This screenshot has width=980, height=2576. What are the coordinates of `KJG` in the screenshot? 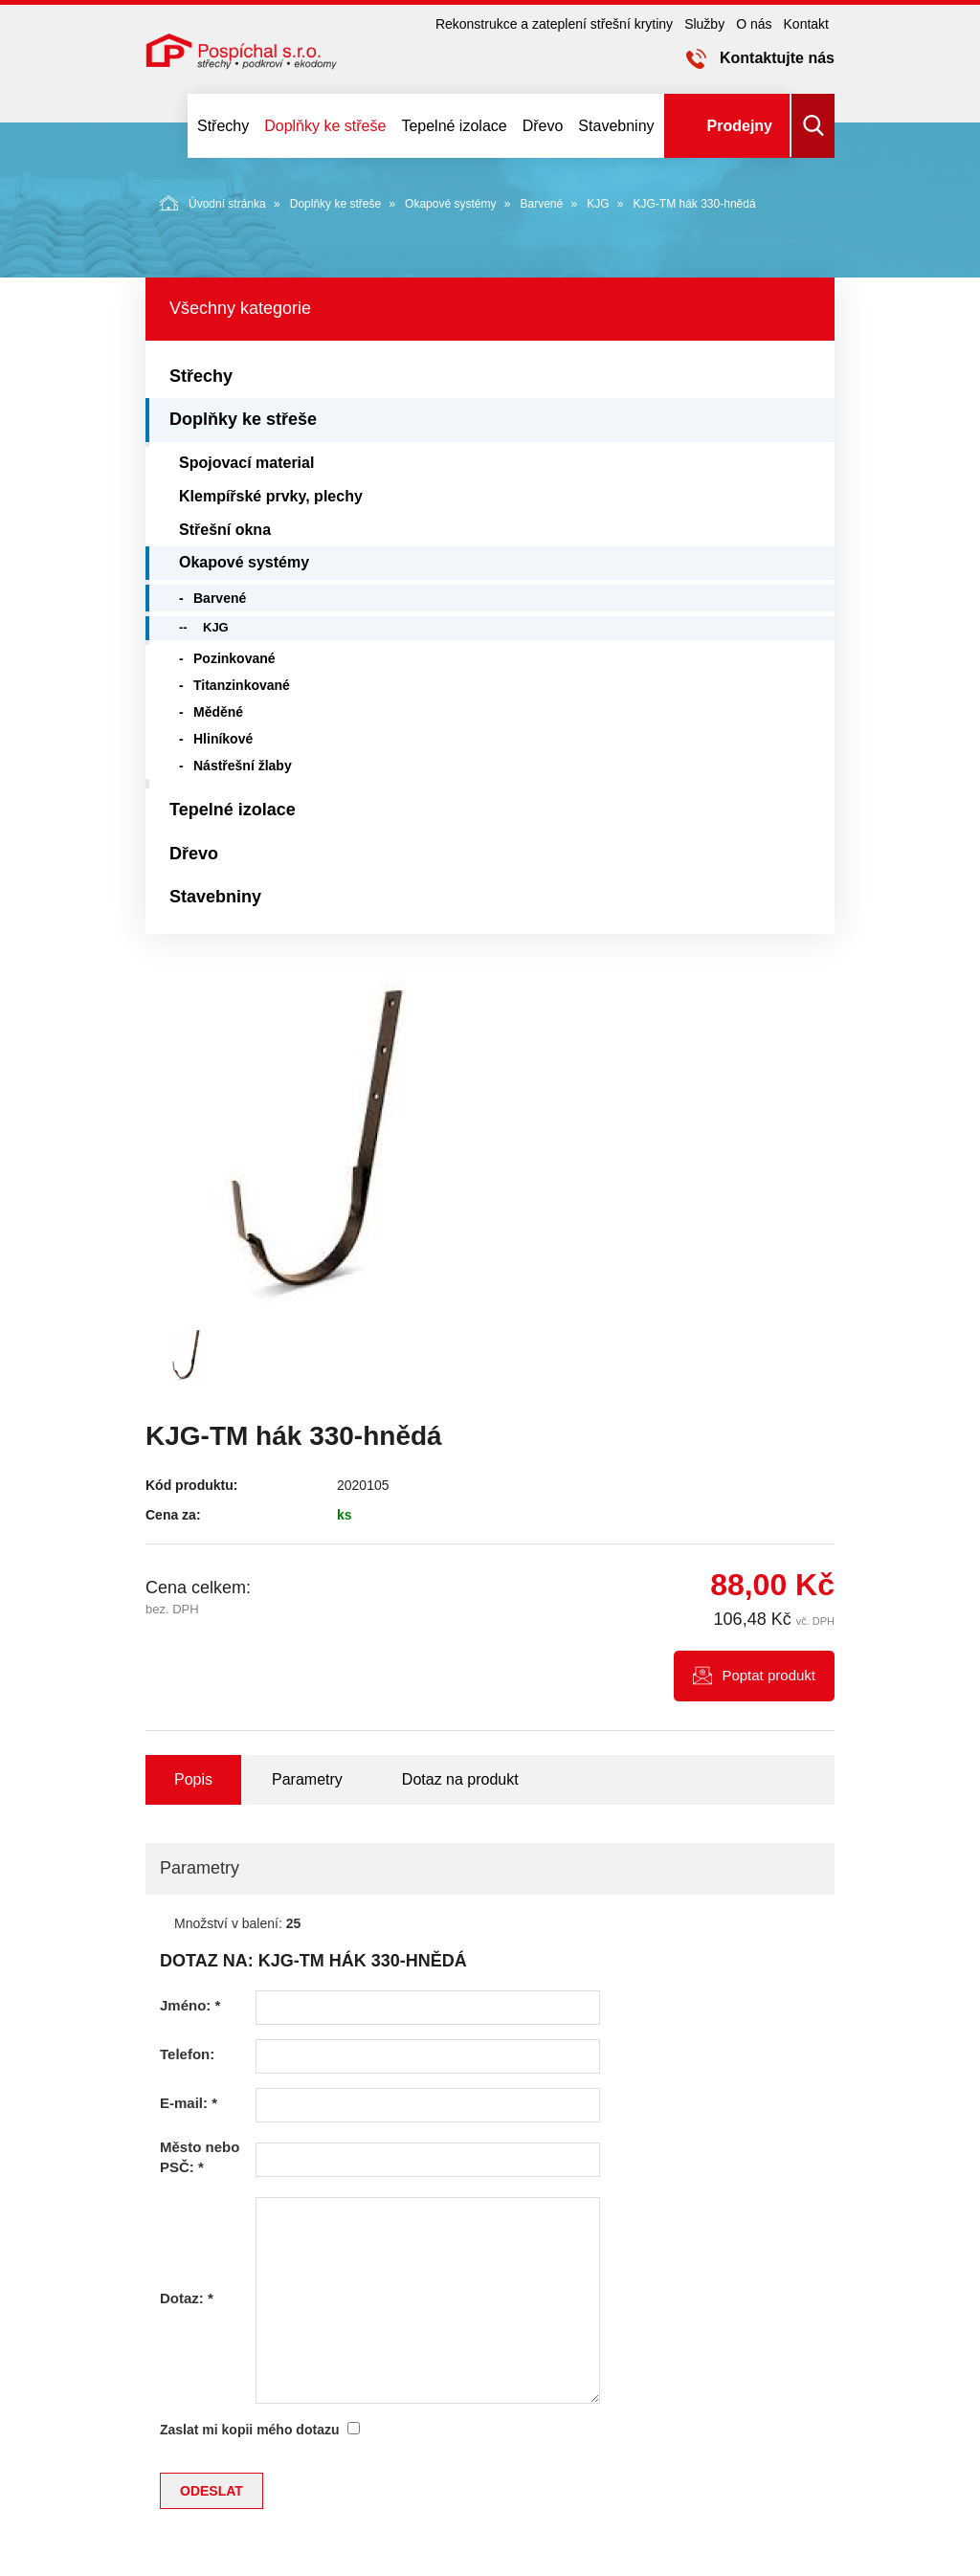 It's located at (598, 204).